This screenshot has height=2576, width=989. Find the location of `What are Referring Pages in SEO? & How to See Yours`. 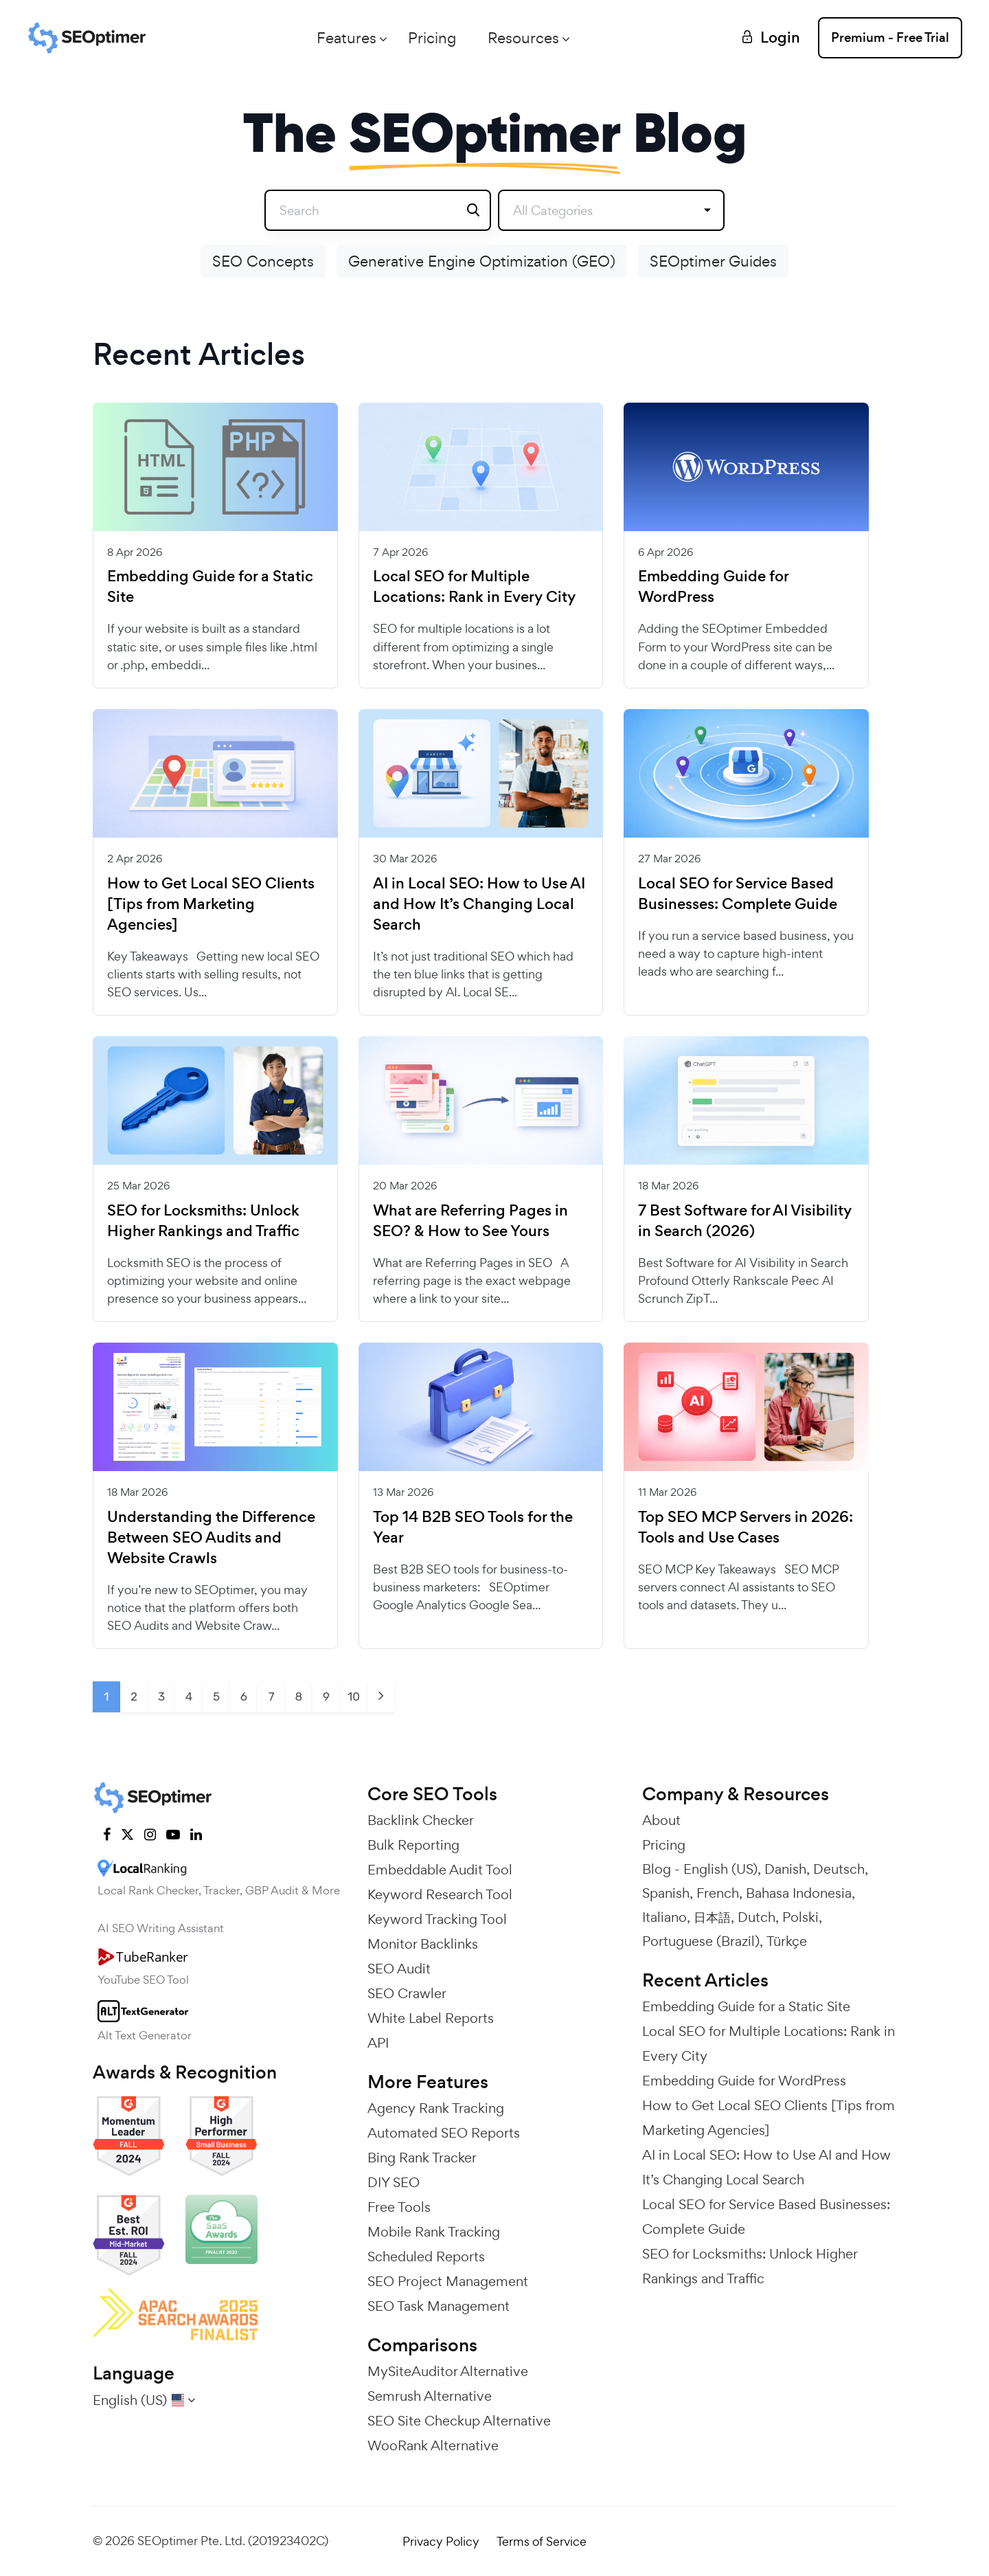

What are Referring Pages in SEO? & How to See Yours is located at coordinates (470, 1221).